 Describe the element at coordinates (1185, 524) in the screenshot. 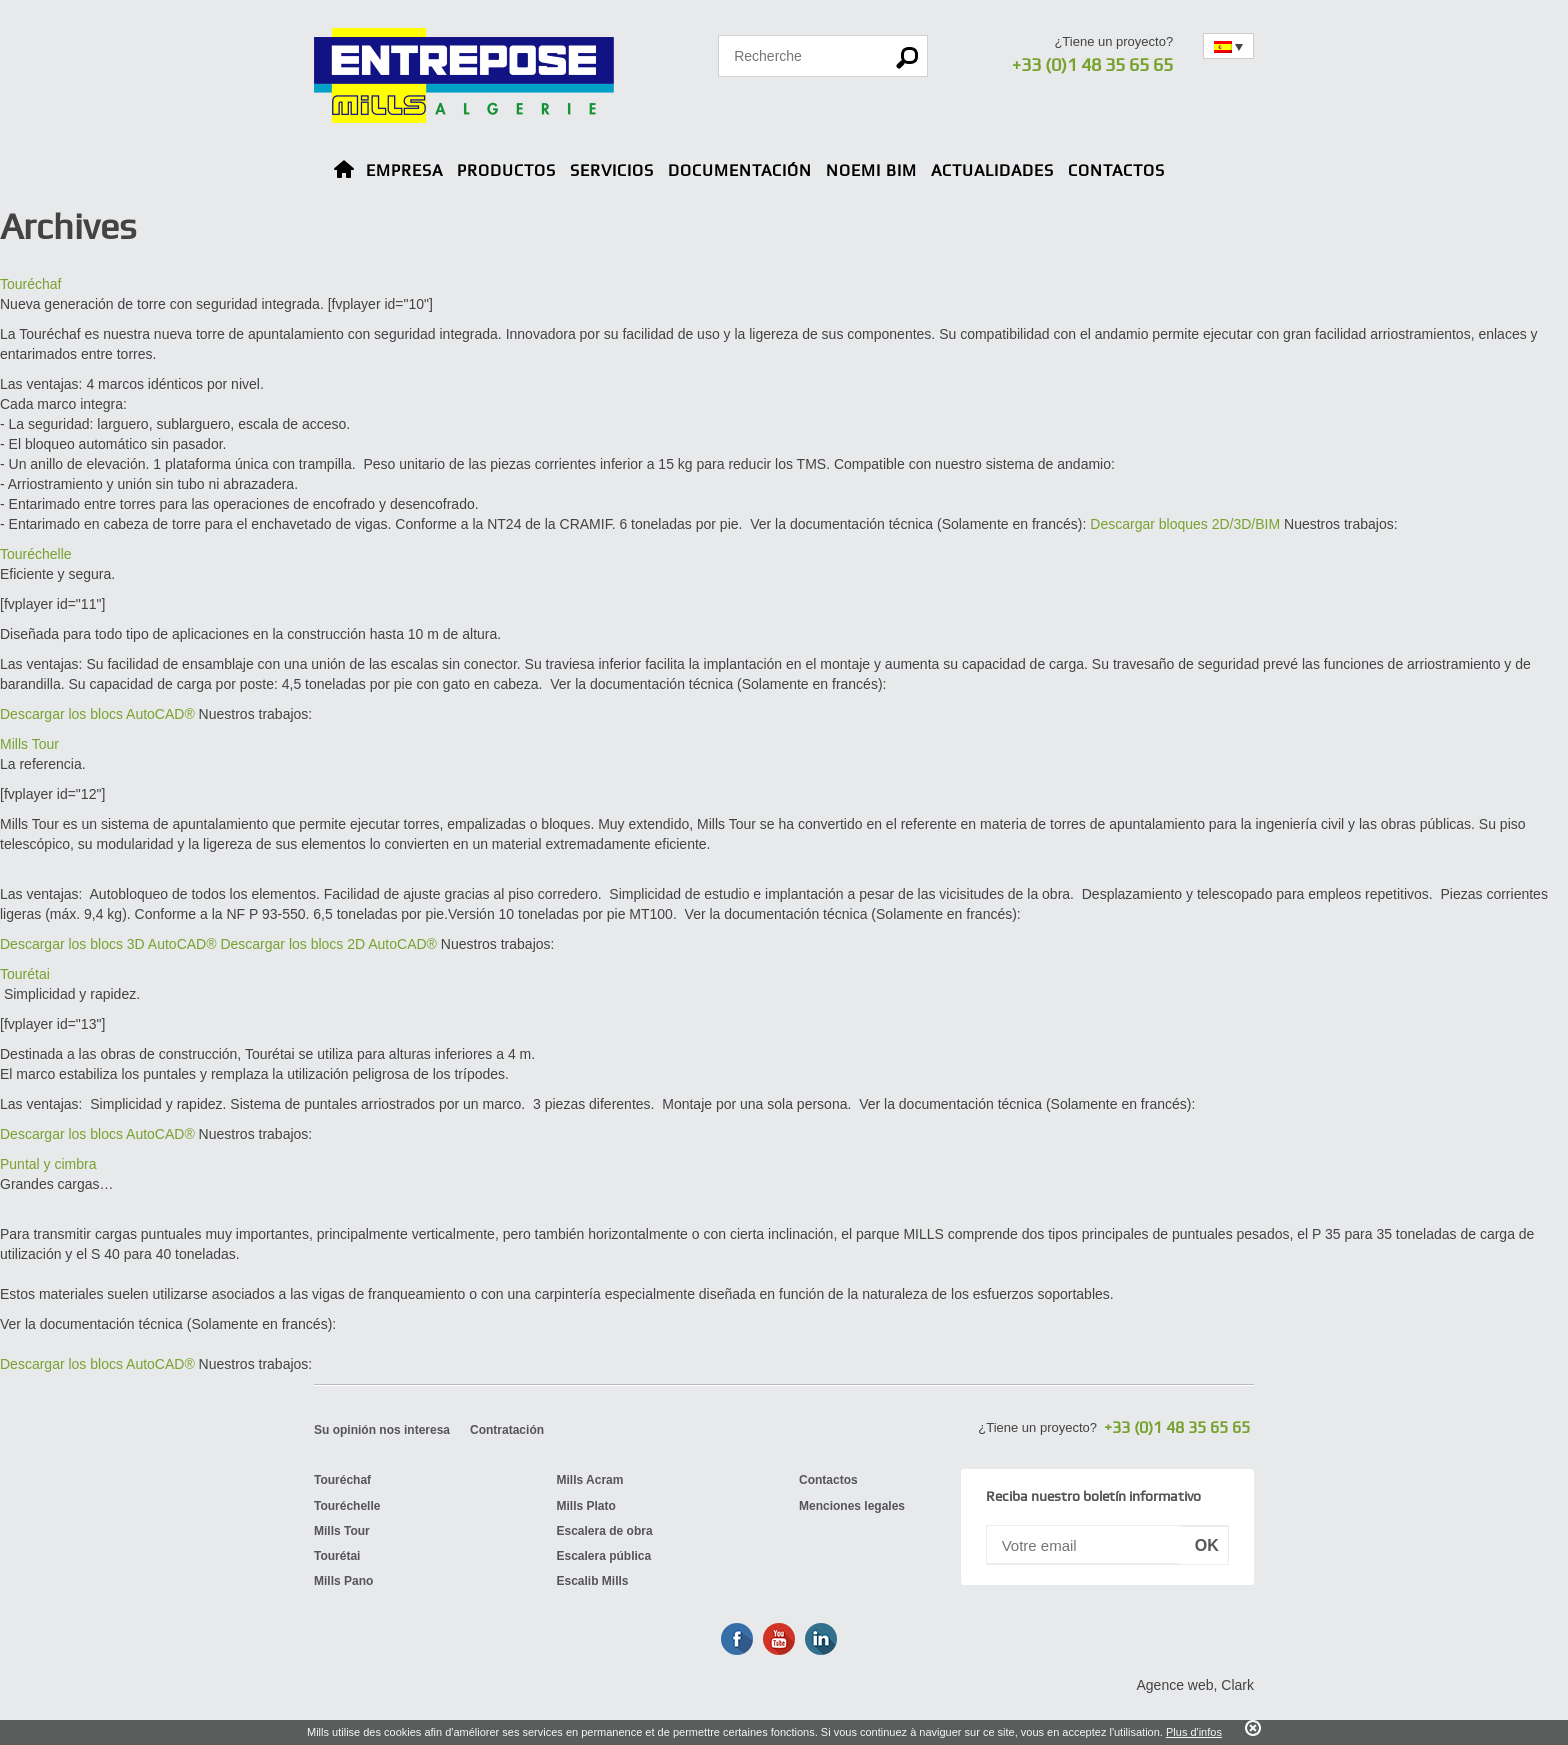

I see `Descargar bloques 2D/3D/BIM` at that location.